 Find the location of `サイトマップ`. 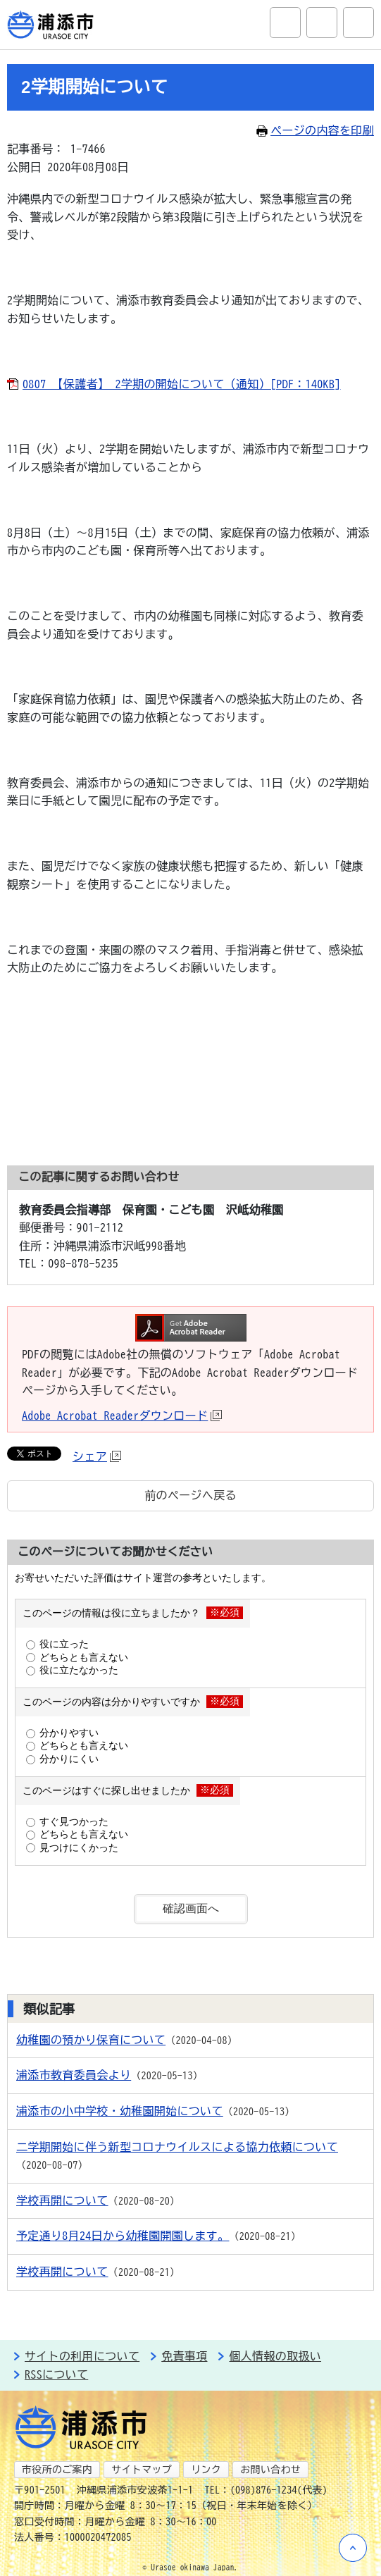

サイトマップ is located at coordinates (141, 2470).